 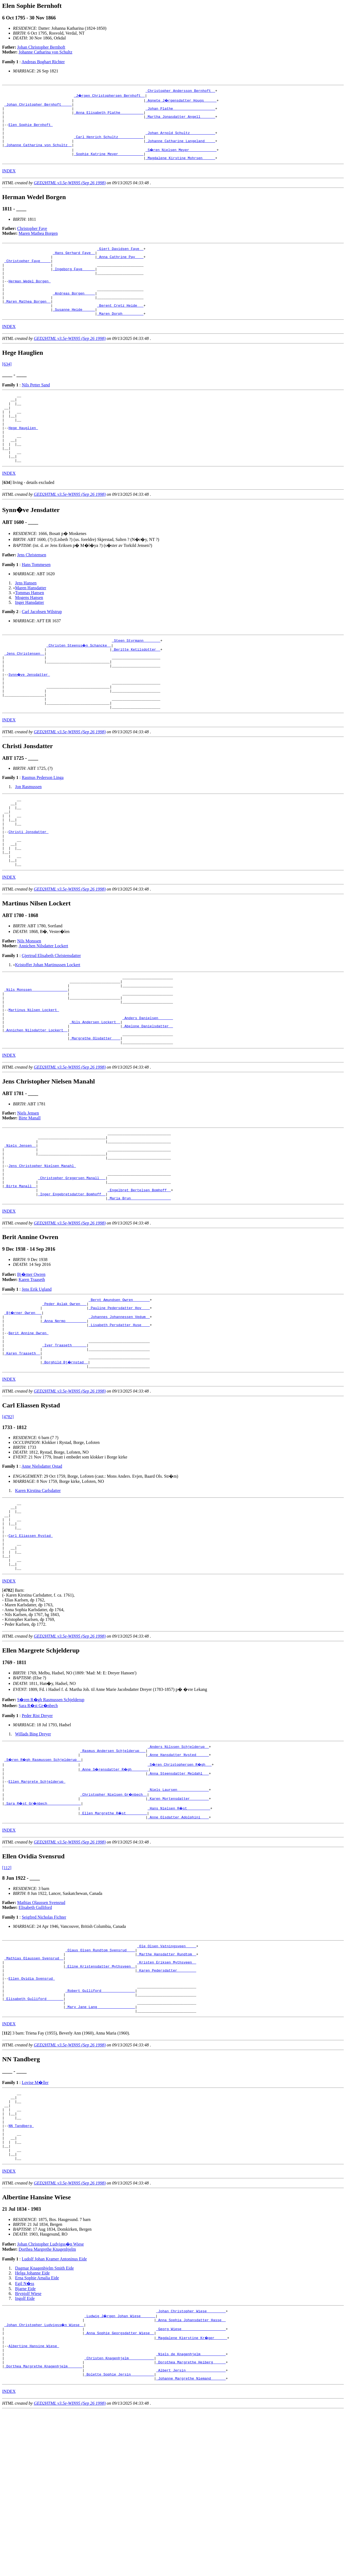 What do you see at coordinates (180, 110) in the screenshot?
I see `_Johan Plathe ___________________` at bounding box center [180, 110].